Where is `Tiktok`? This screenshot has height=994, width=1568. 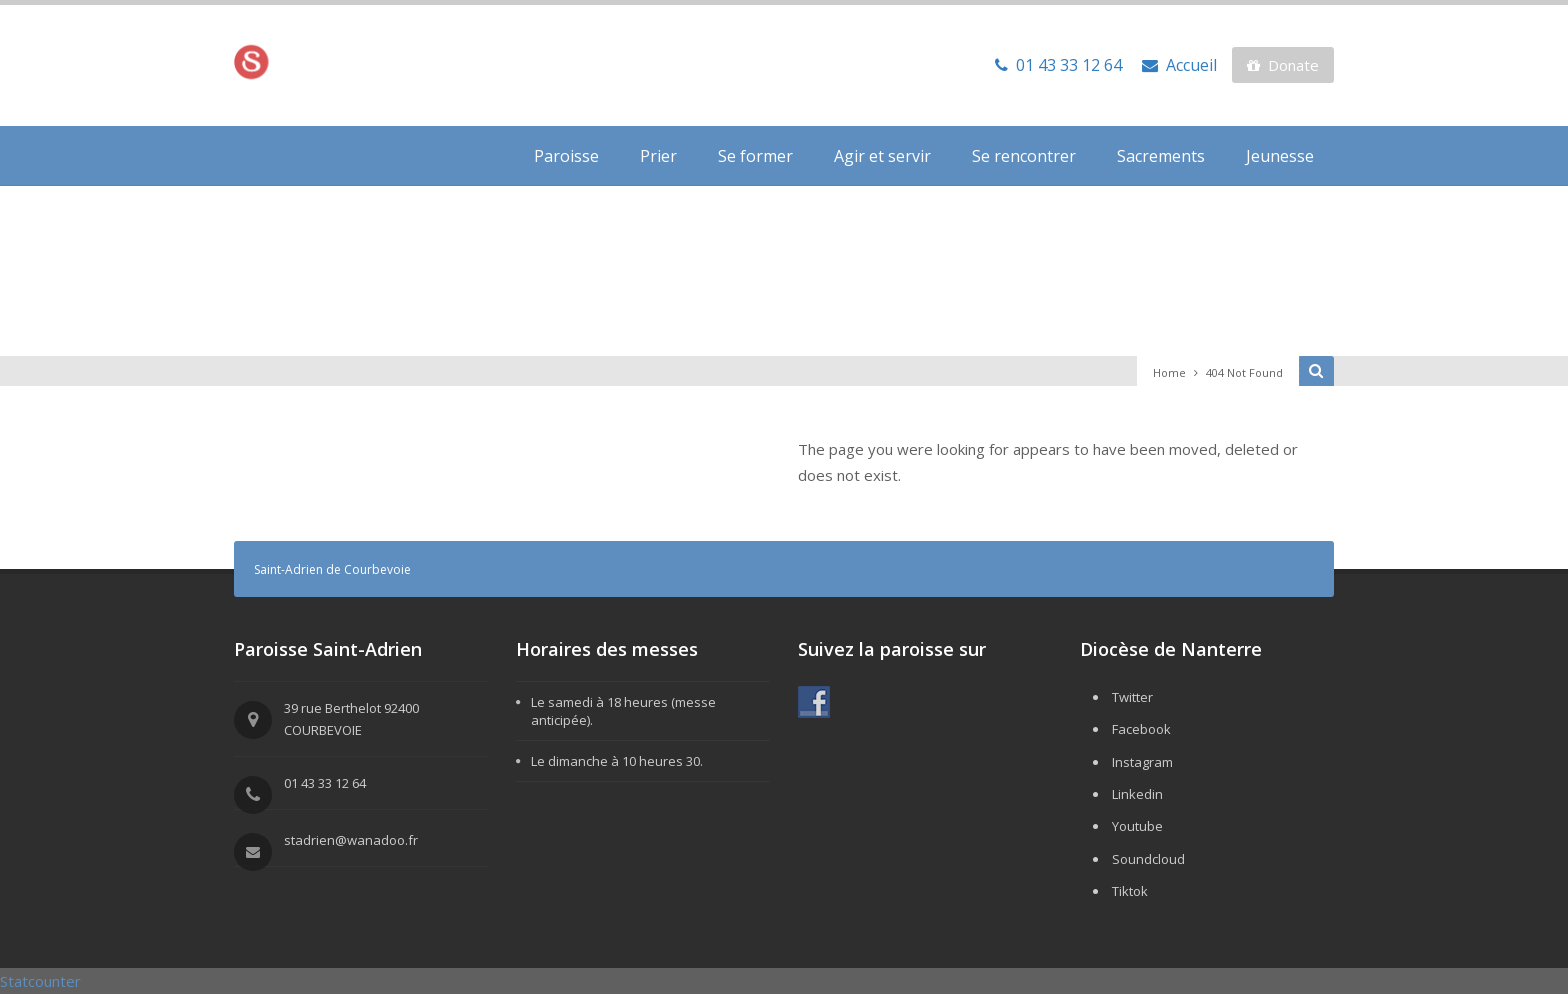
Tiktok is located at coordinates (1130, 891).